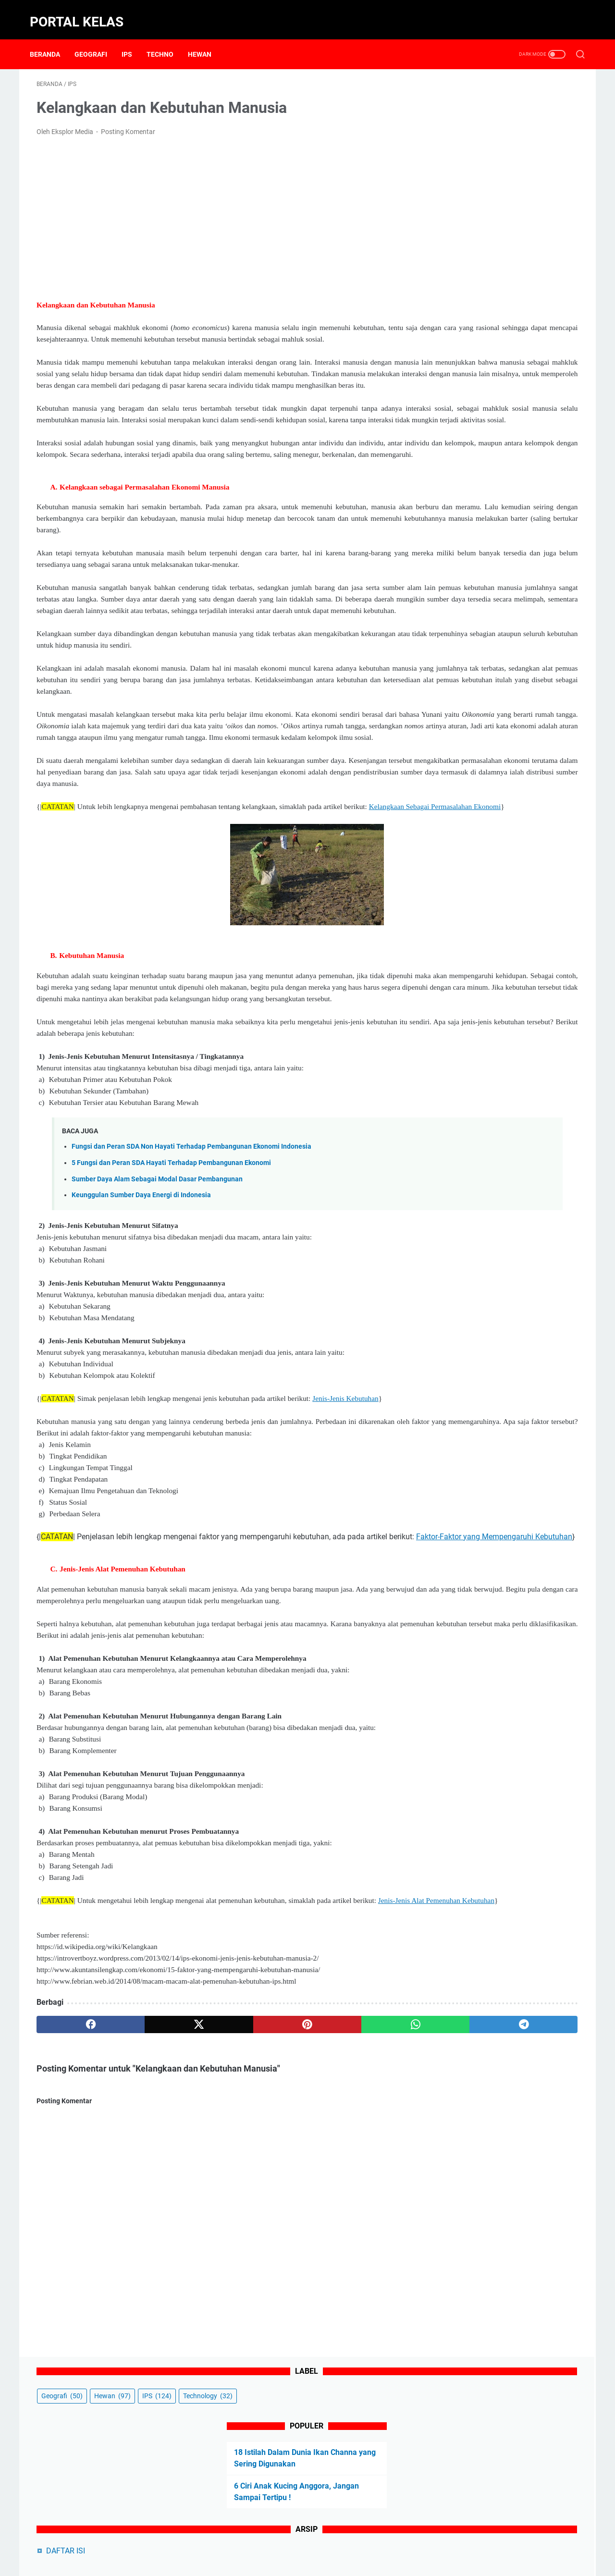 The width and height of the screenshot is (615, 2576). What do you see at coordinates (157, 1296) in the screenshot?
I see `Sumber Daya Alam Sebagai Modal Dasar Pembangunan` at bounding box center [157, 1296].